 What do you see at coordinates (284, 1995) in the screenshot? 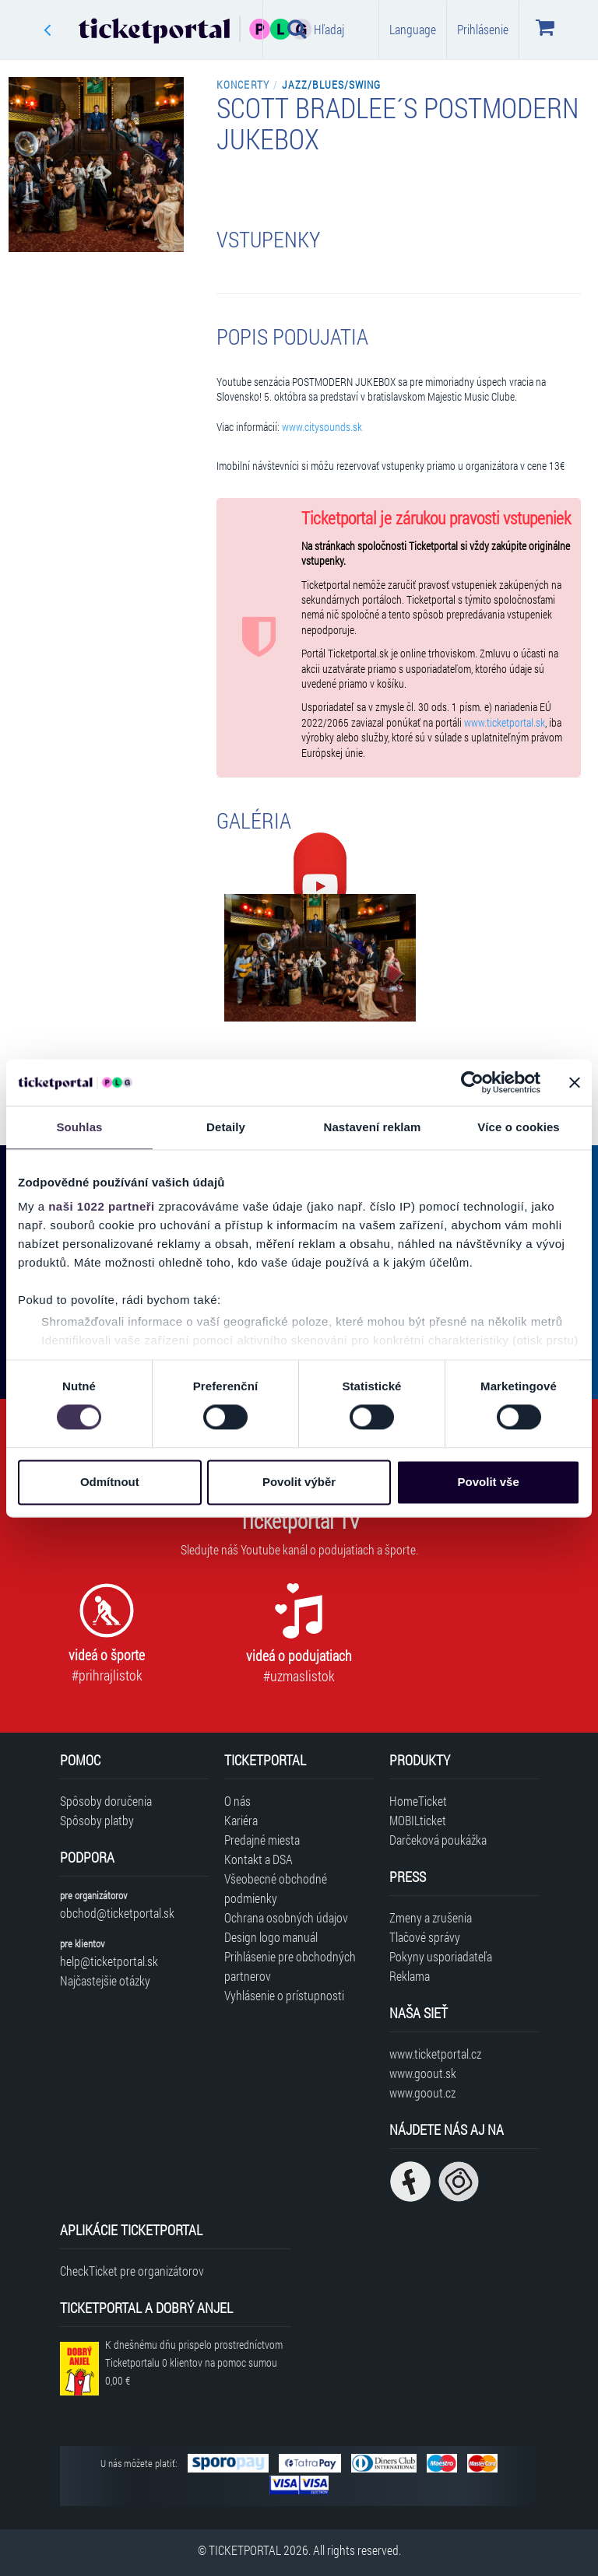
I see `Vyhlásenie o prístupnosti` at bounding box center [284, 1995].